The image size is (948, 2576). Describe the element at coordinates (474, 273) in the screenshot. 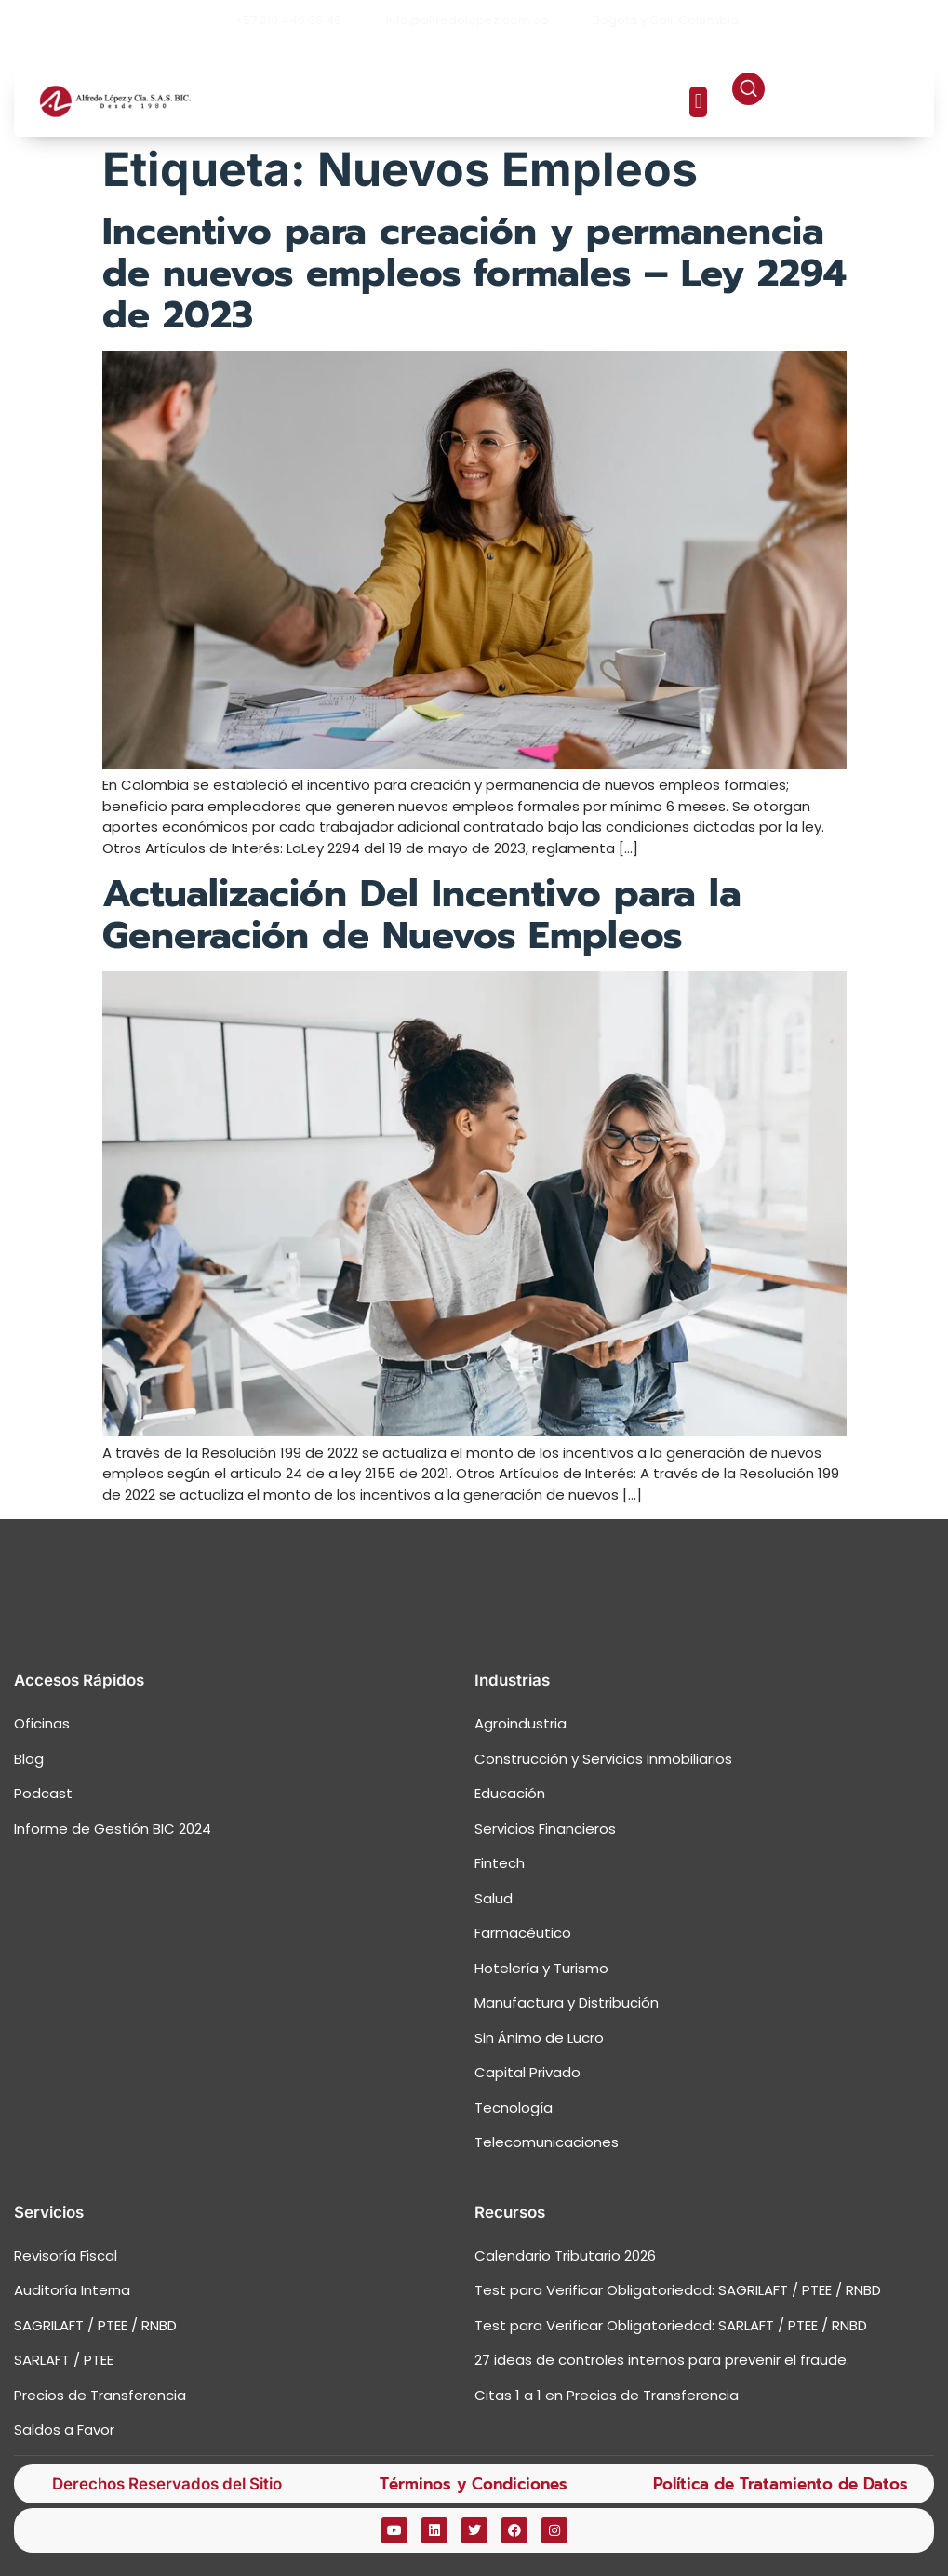

I see `Incentivo para creación y permanencia de nuevos empleos formales – Ley 2294 de 2023` at that location.